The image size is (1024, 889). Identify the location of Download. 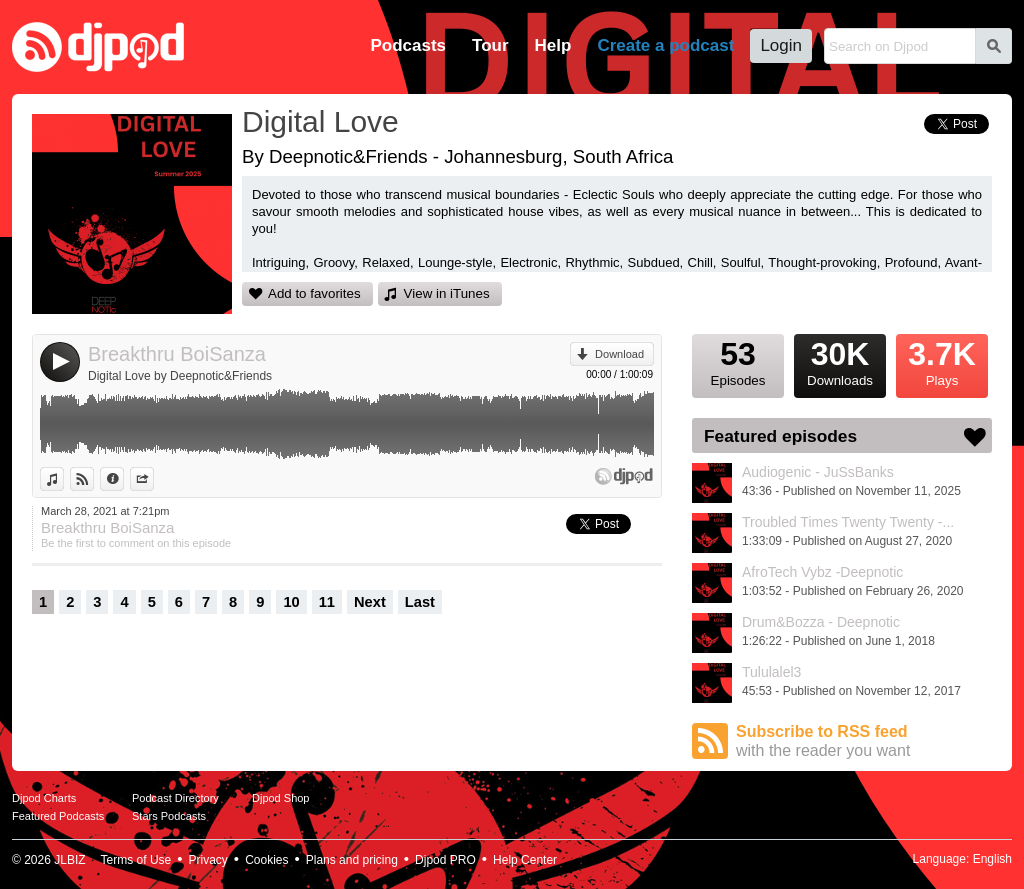
(619, 354).